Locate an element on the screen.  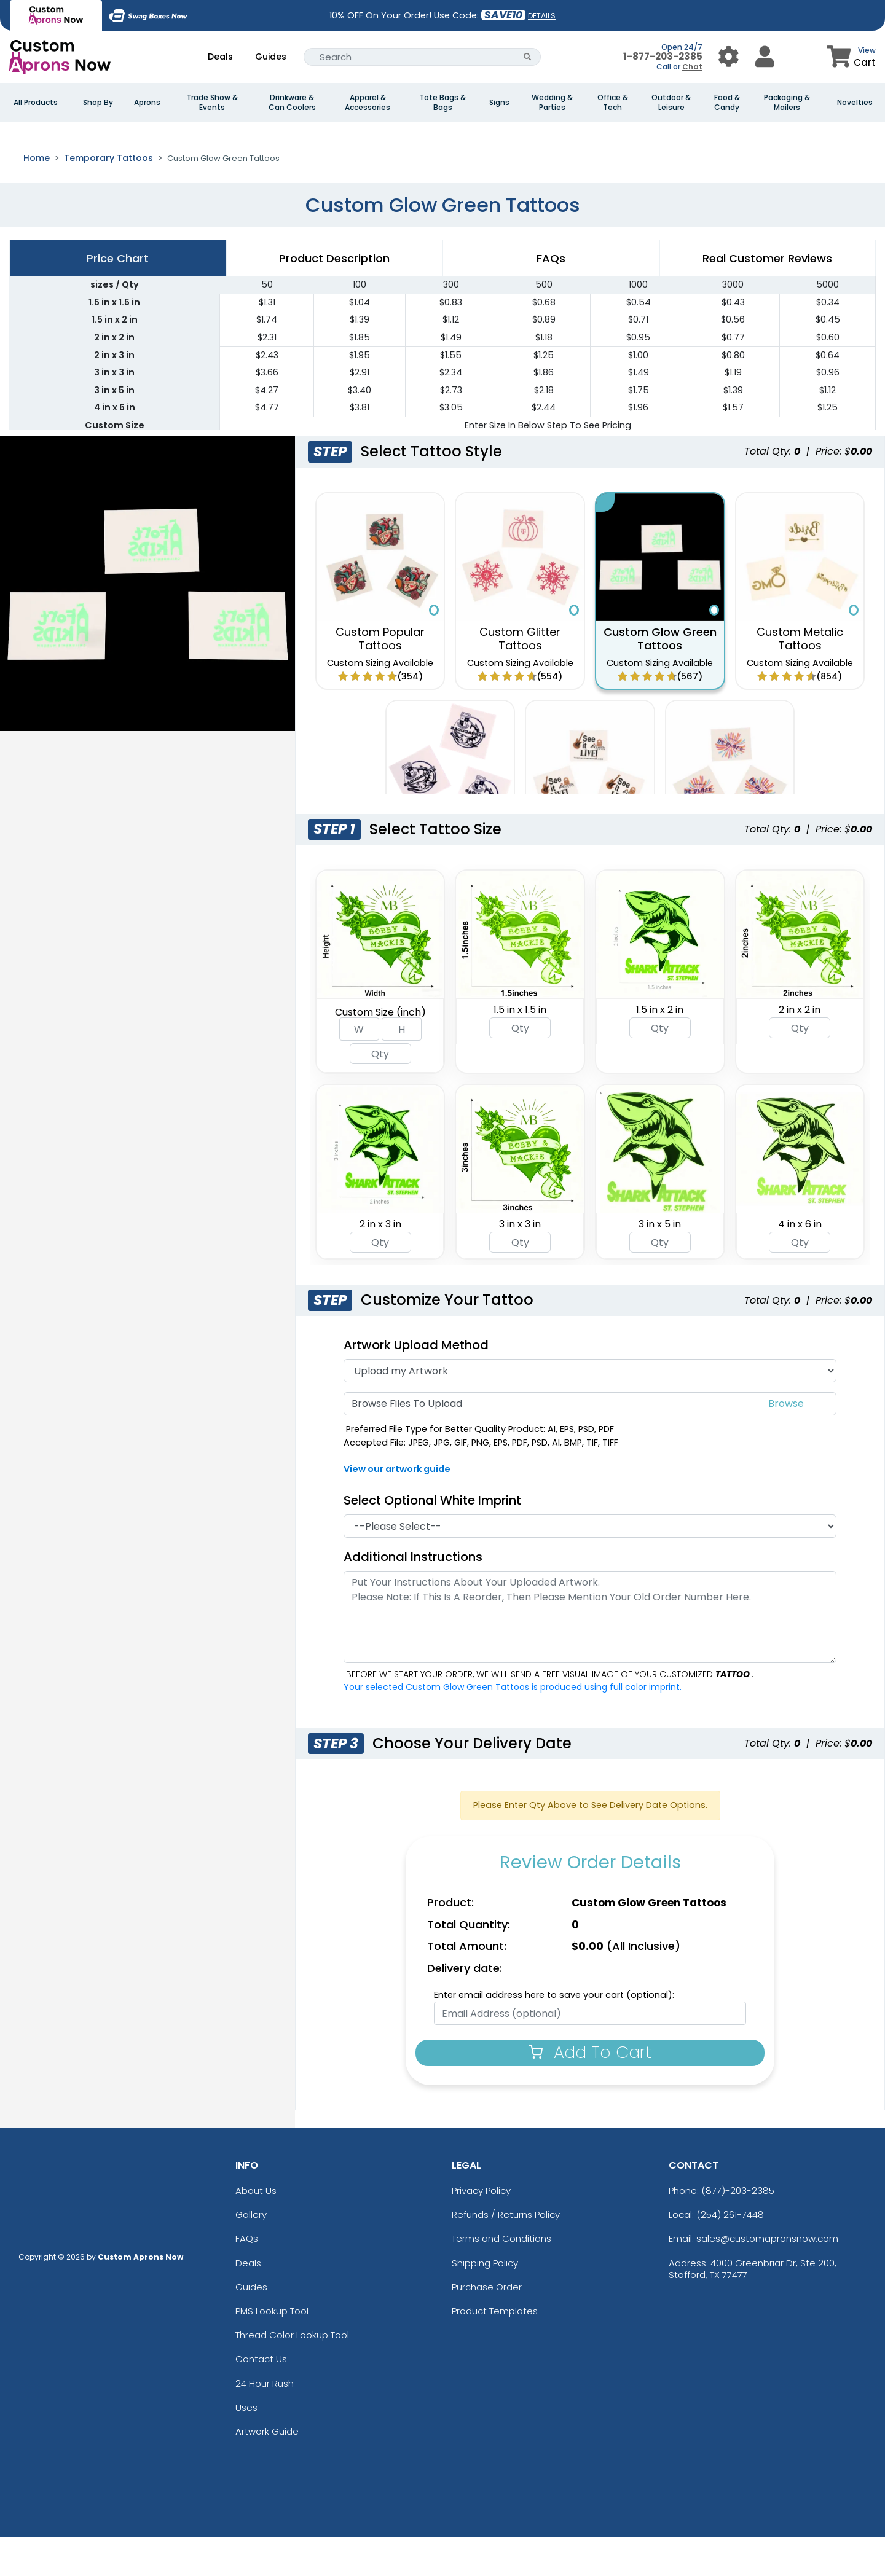
About Us is located at coordinates (256, 2229).